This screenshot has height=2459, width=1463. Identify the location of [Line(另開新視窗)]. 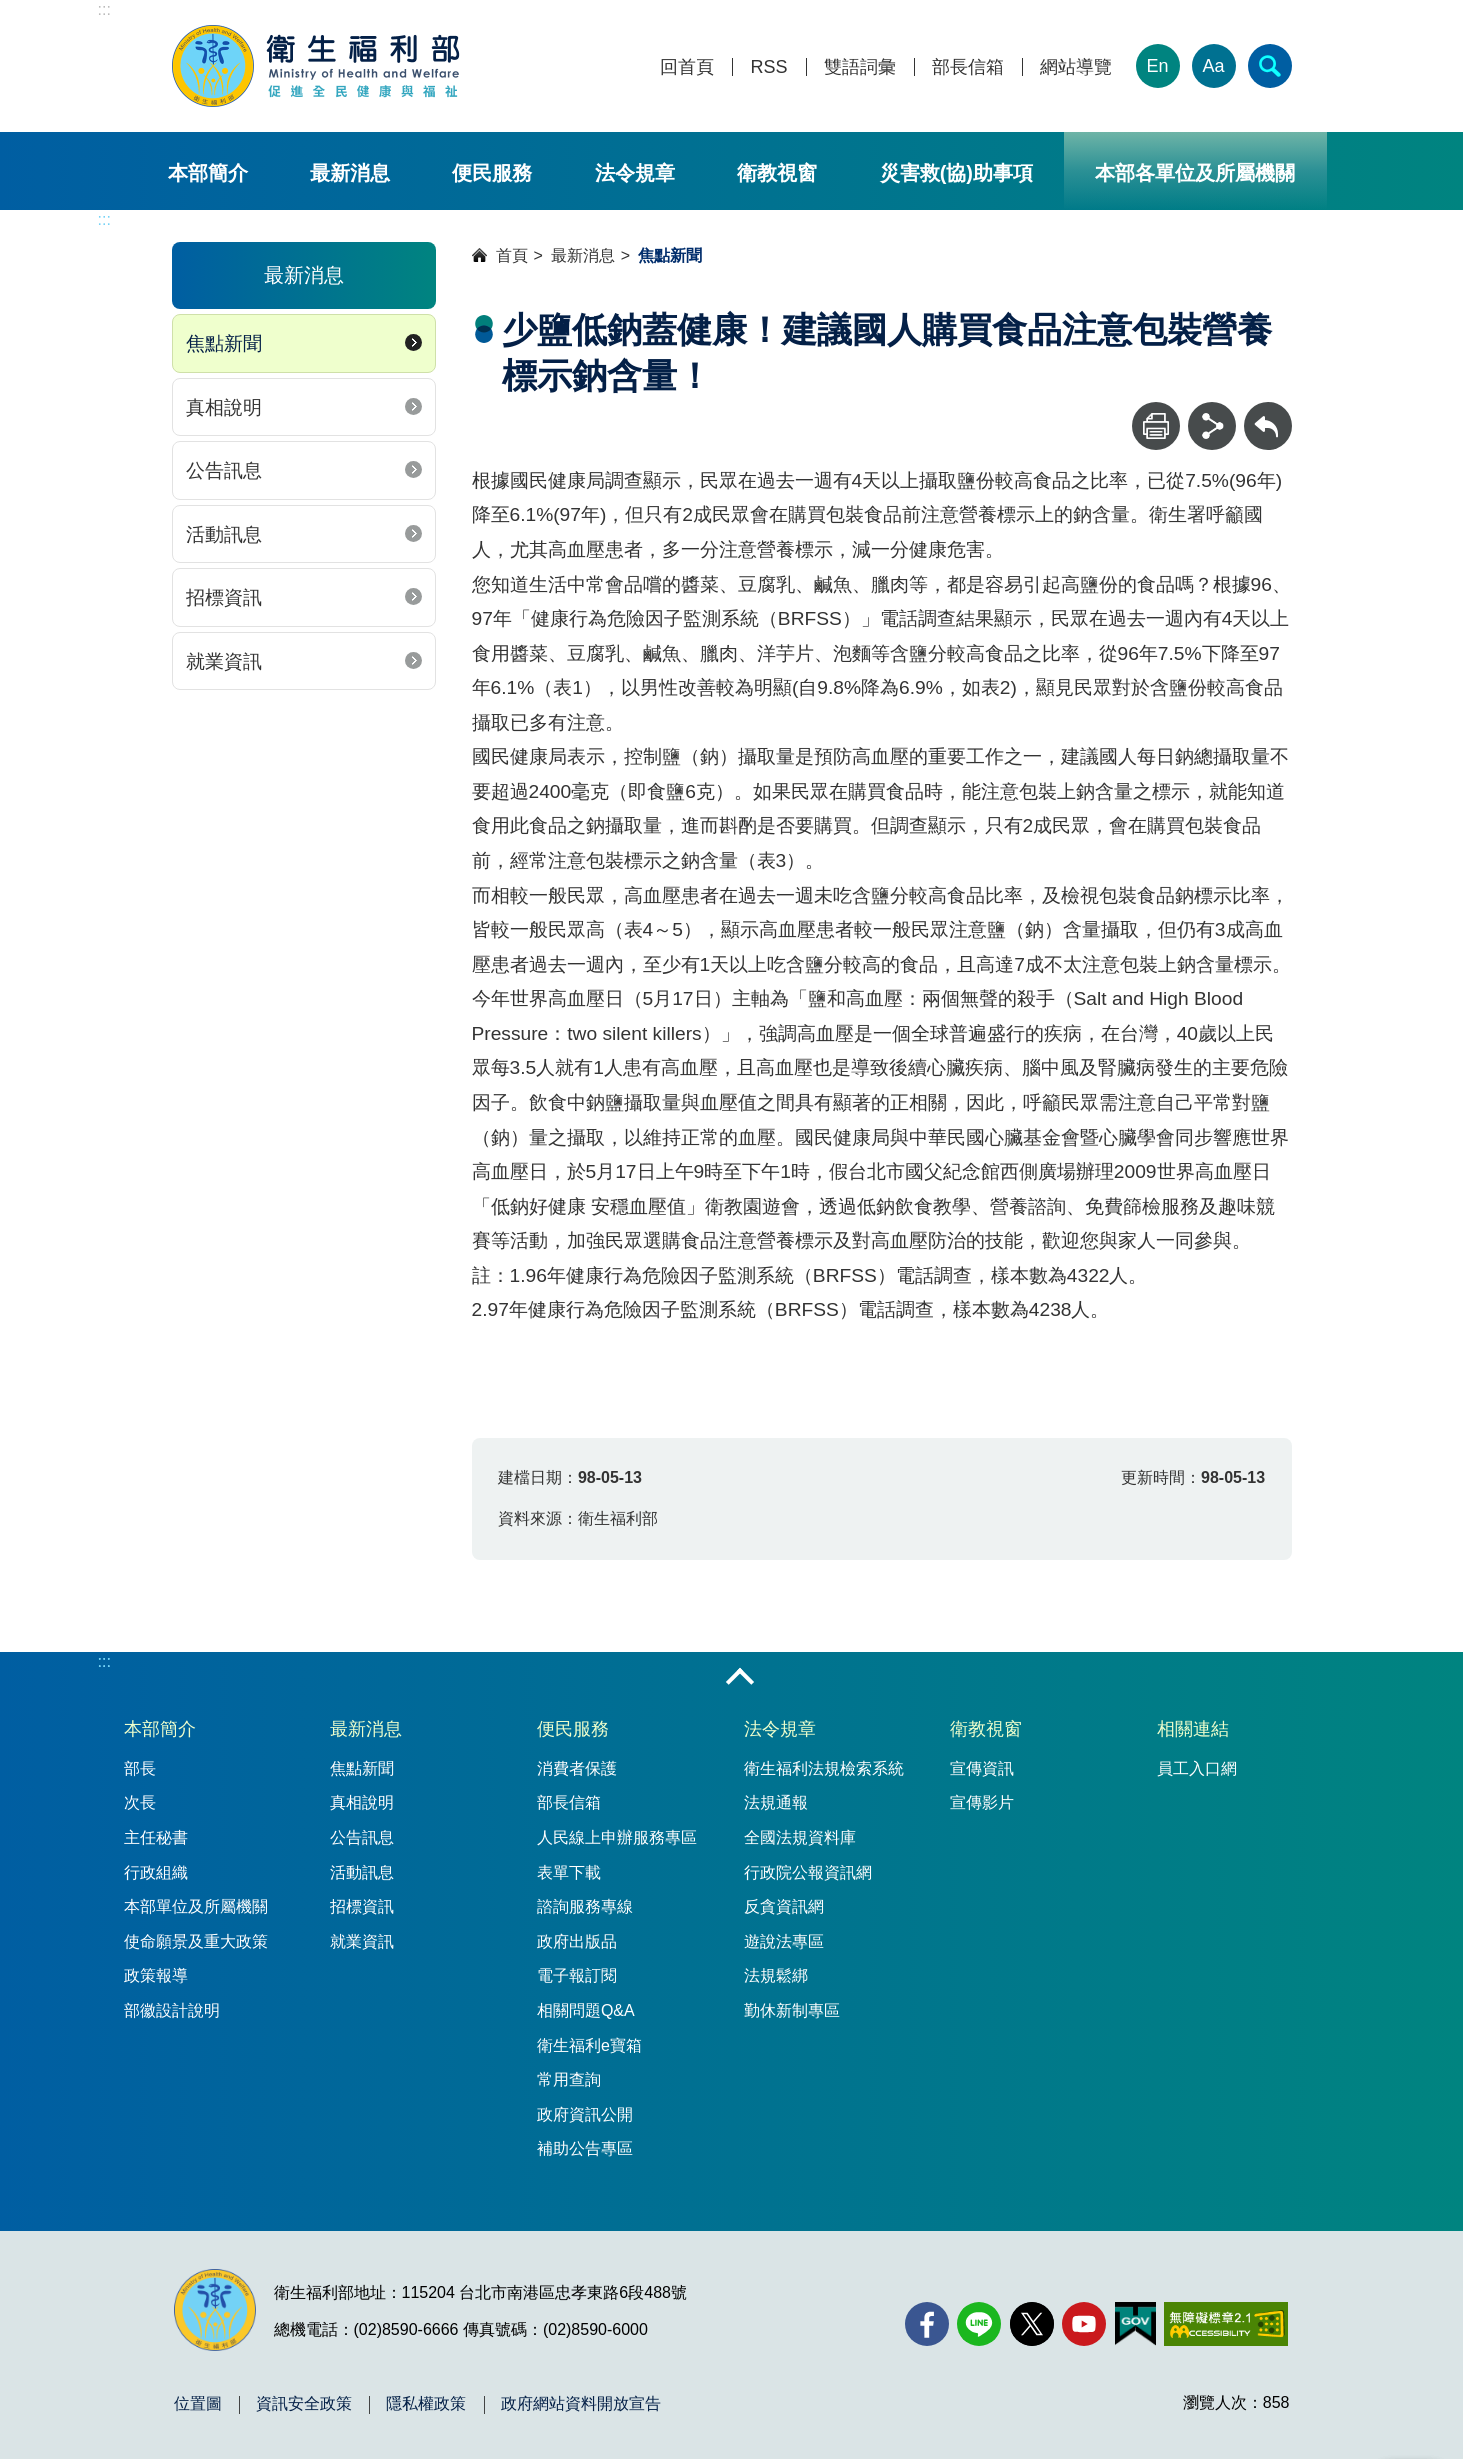
(979, 2324).